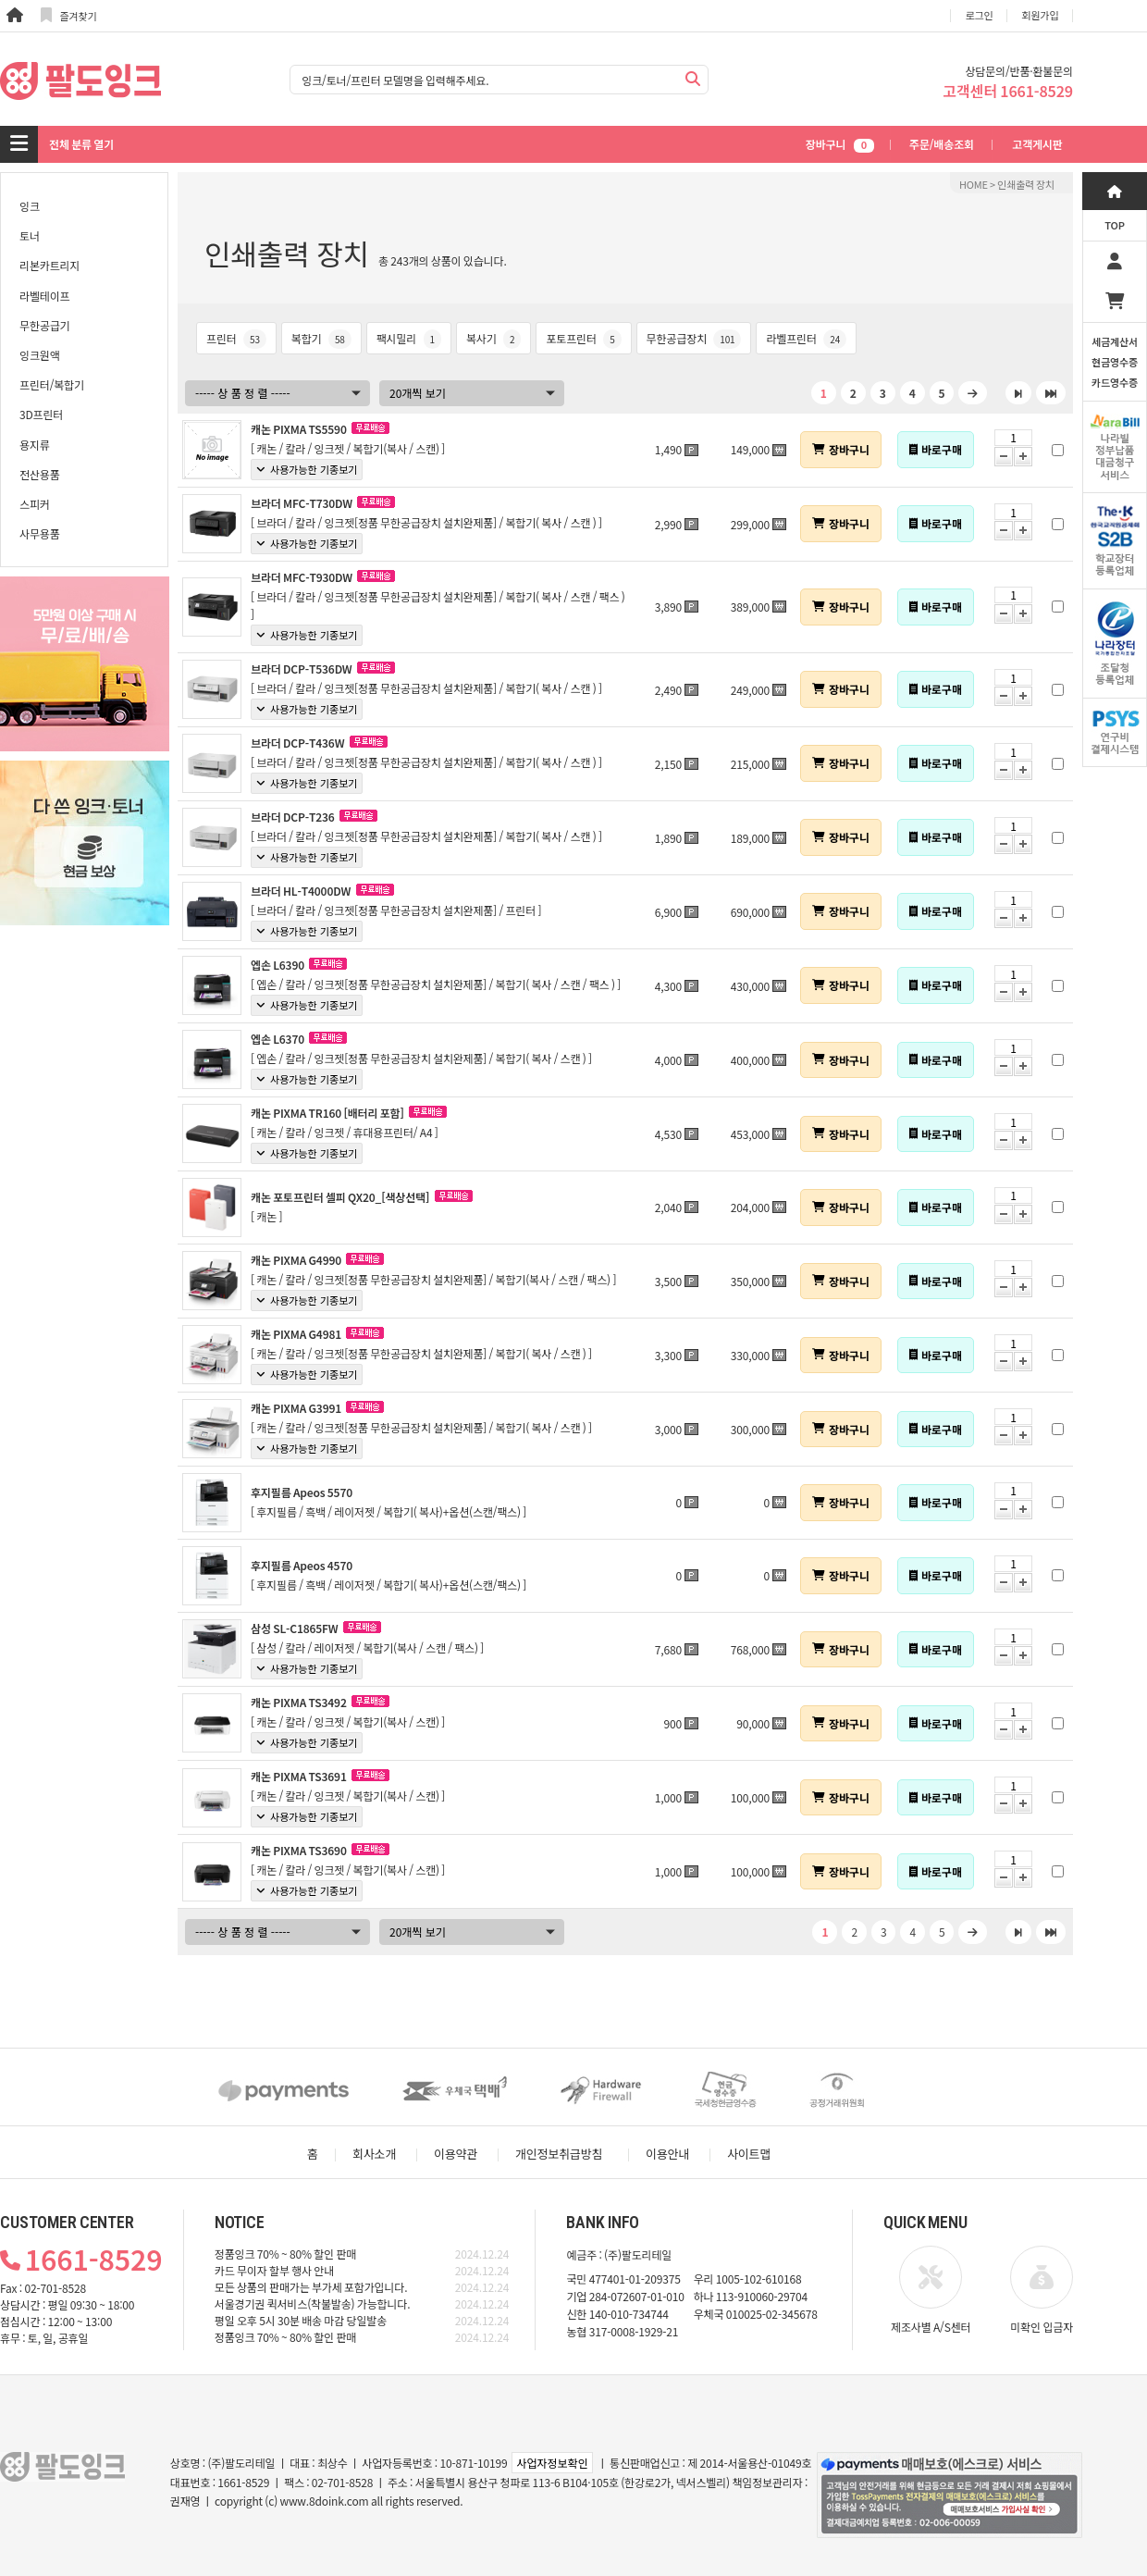 Image resolution: width=1147 pixels, height=2576 pixels. What do you see at coordinates (301, 503) in the screenshot?
I see `브라더 MFC-T730DW` at bounding box center [301, 503].